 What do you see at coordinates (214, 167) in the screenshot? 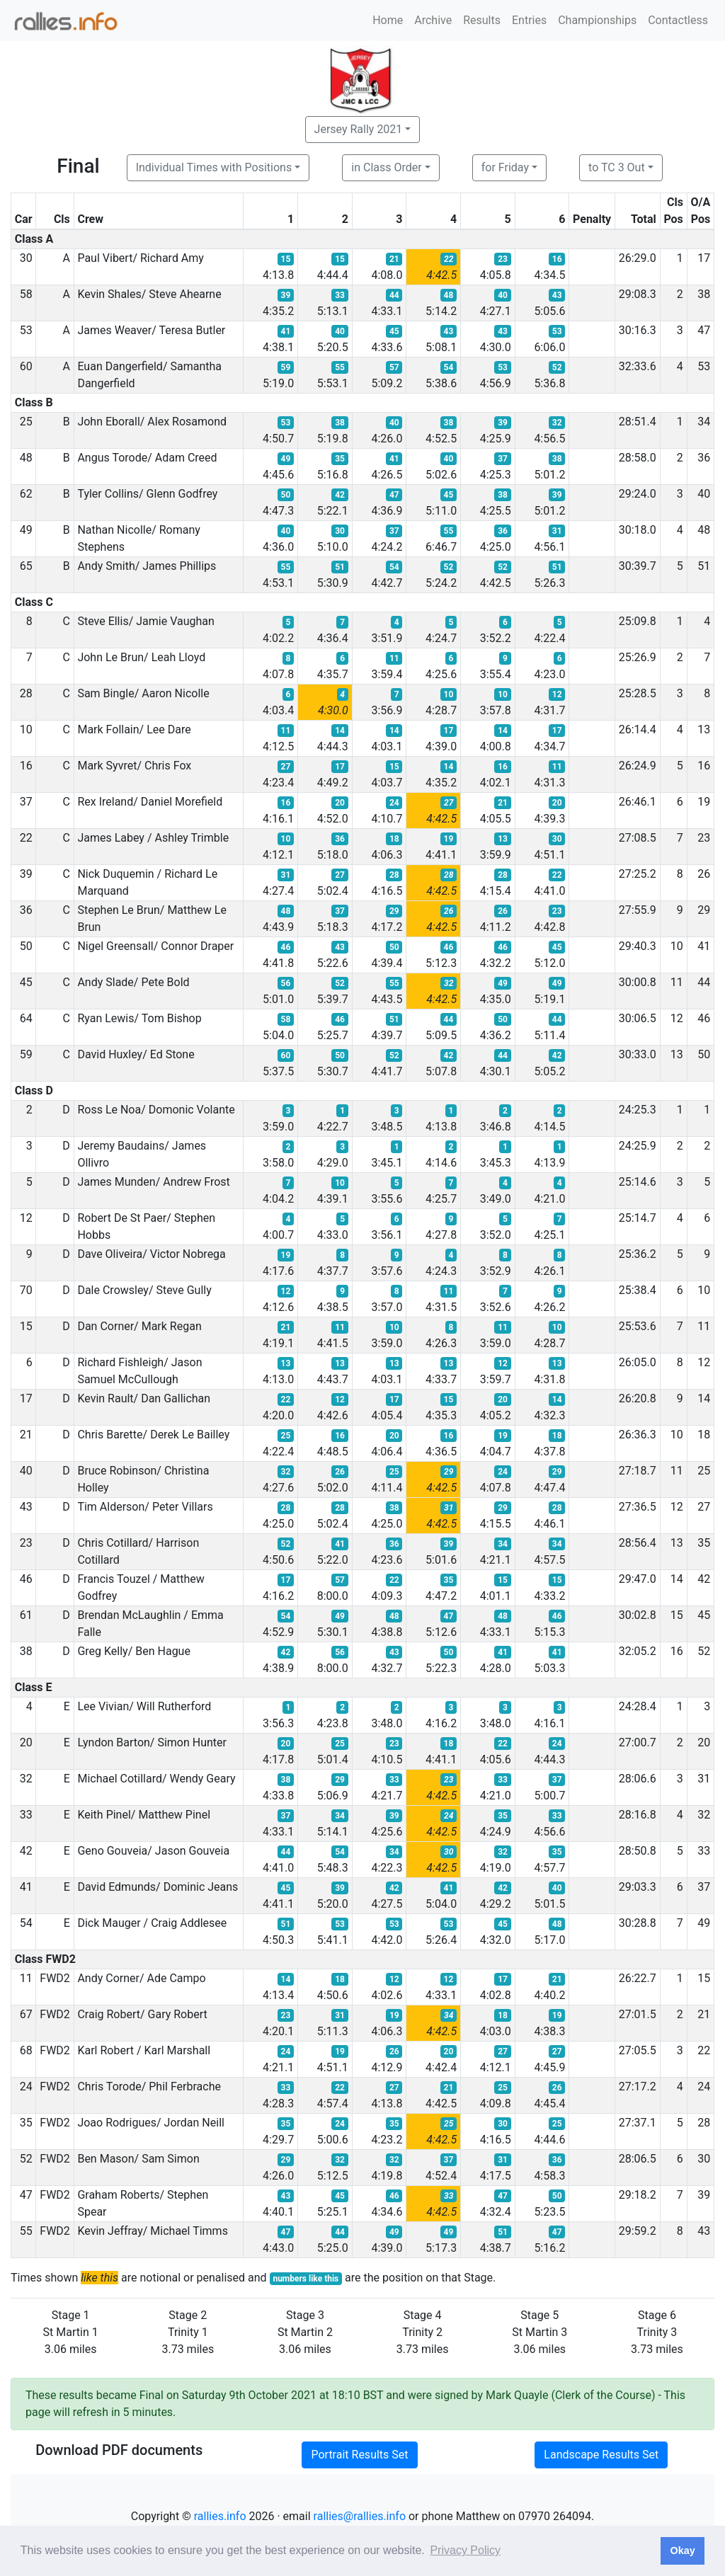
I see `Individual Times with Positions` at bounding box center [214, 167].